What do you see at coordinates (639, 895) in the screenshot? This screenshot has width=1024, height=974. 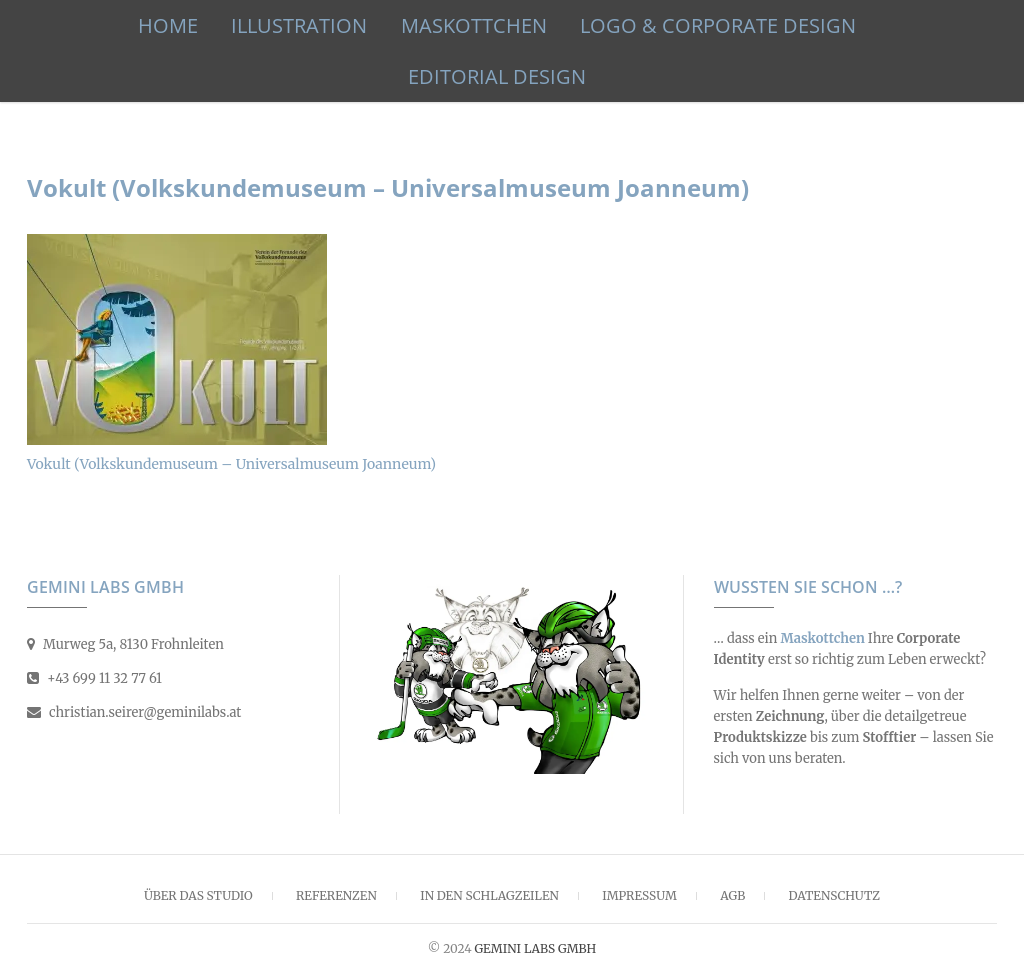 I see `Impressum` at bounding box center [639, 895].